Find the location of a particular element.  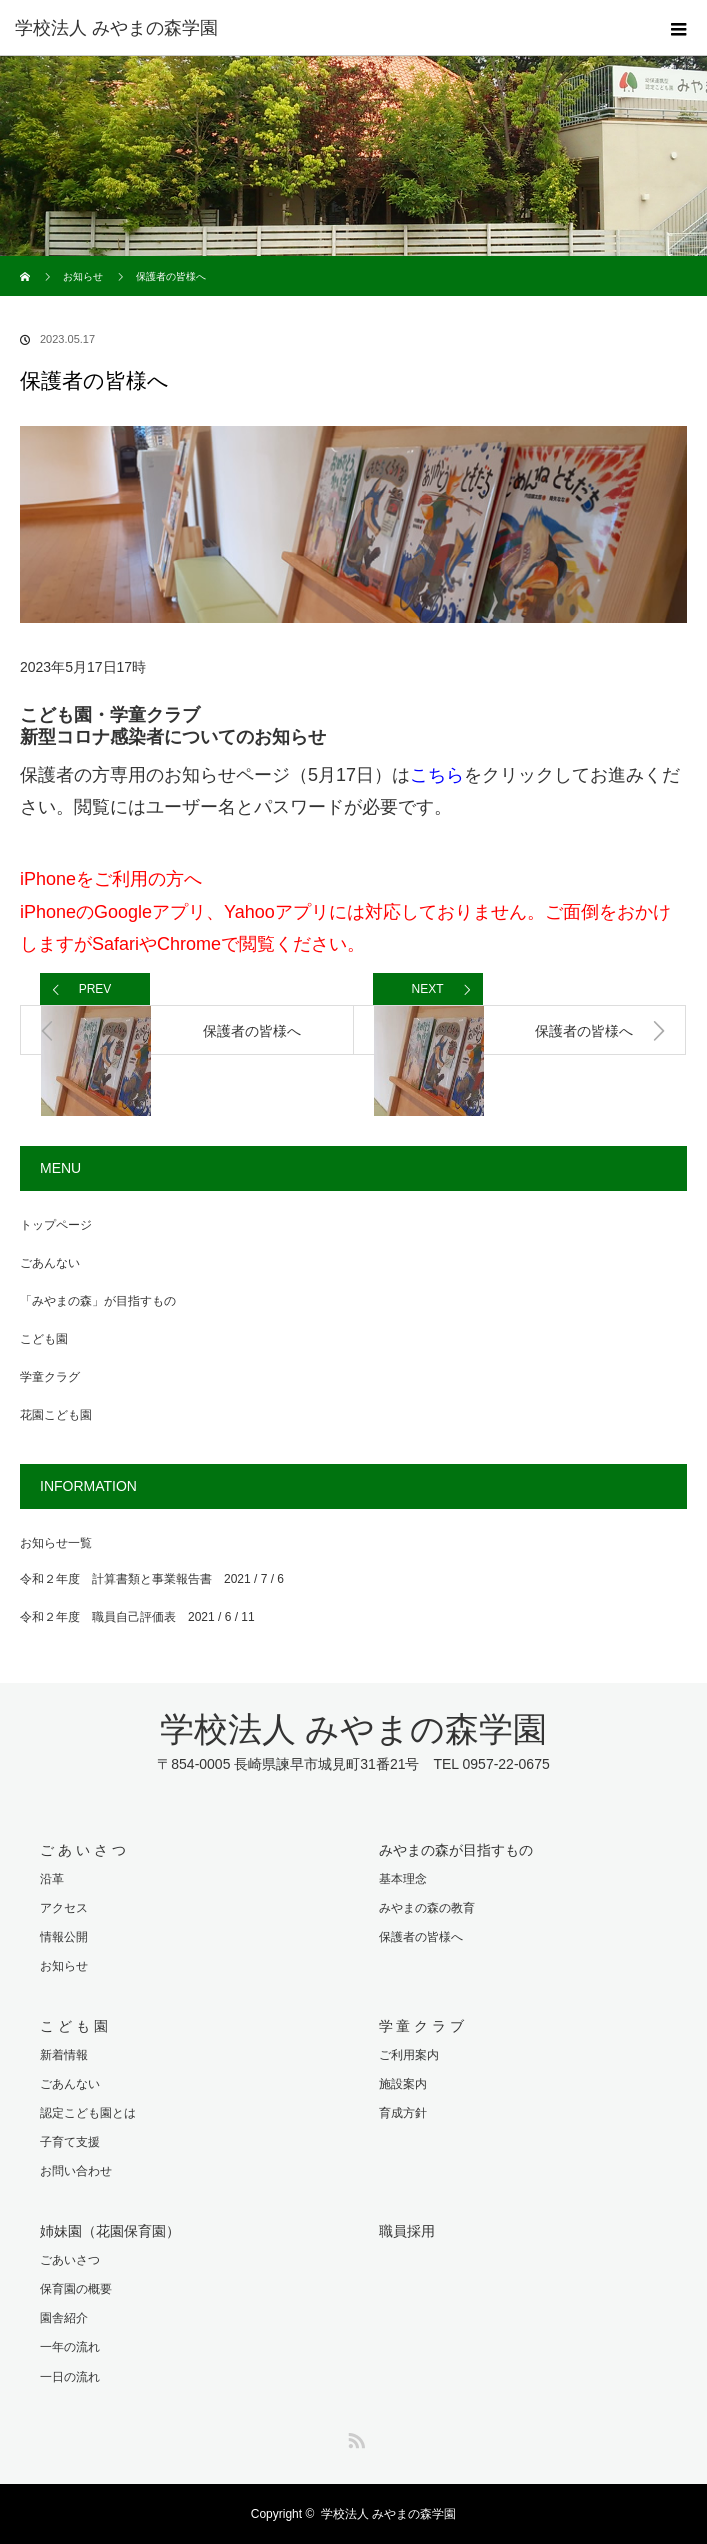

沿革 is located at coordinates (52, 1879).